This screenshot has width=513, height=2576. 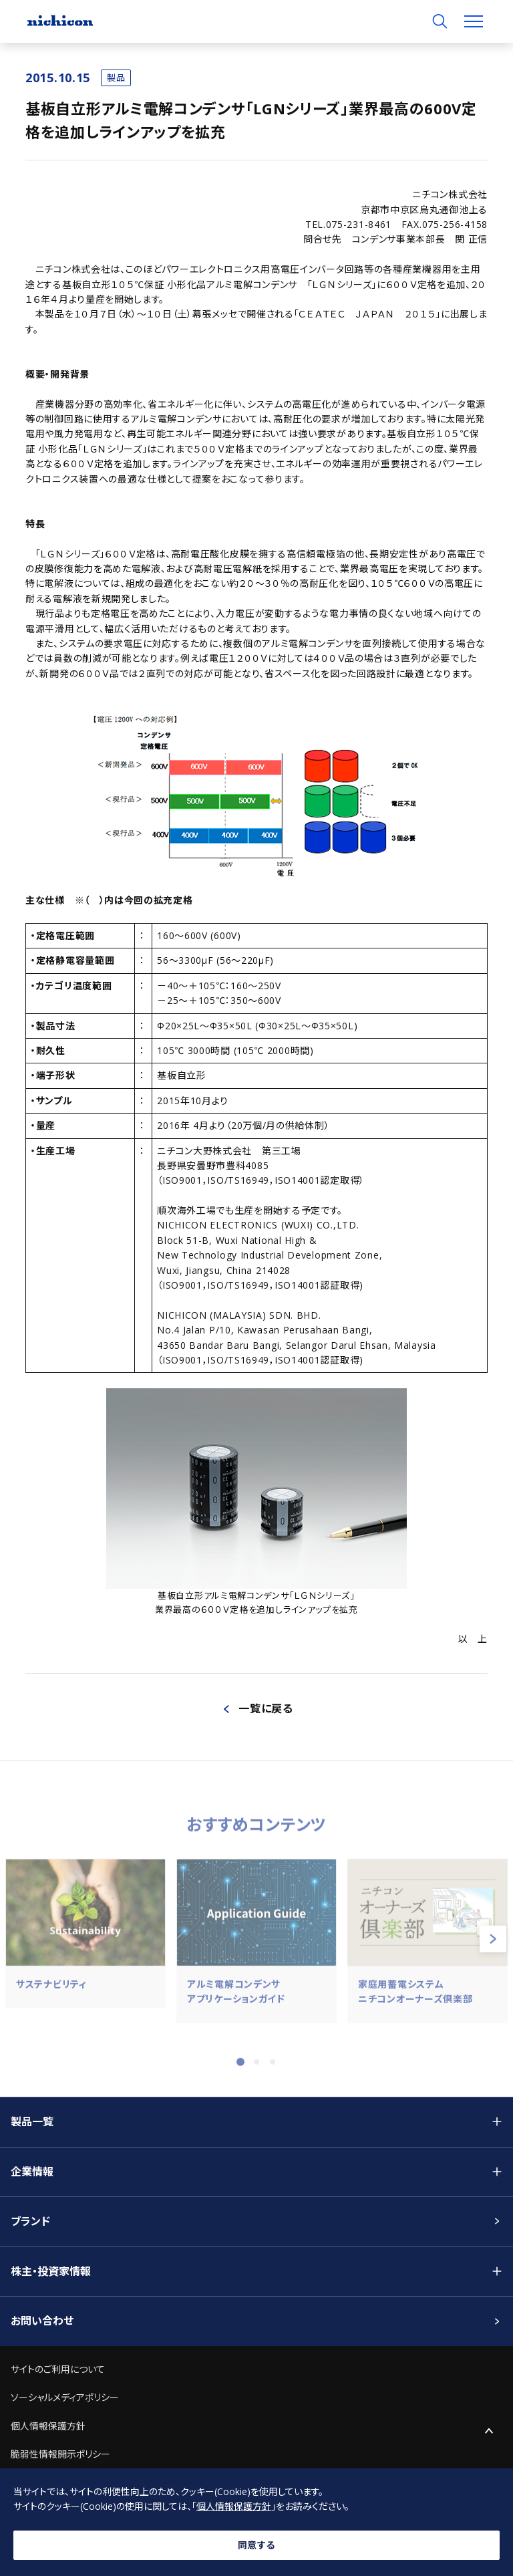 What do you see at coordinates (240, 2070) in the screenshot?
I see `1 [tab]` at bounding box center [240, 2070].